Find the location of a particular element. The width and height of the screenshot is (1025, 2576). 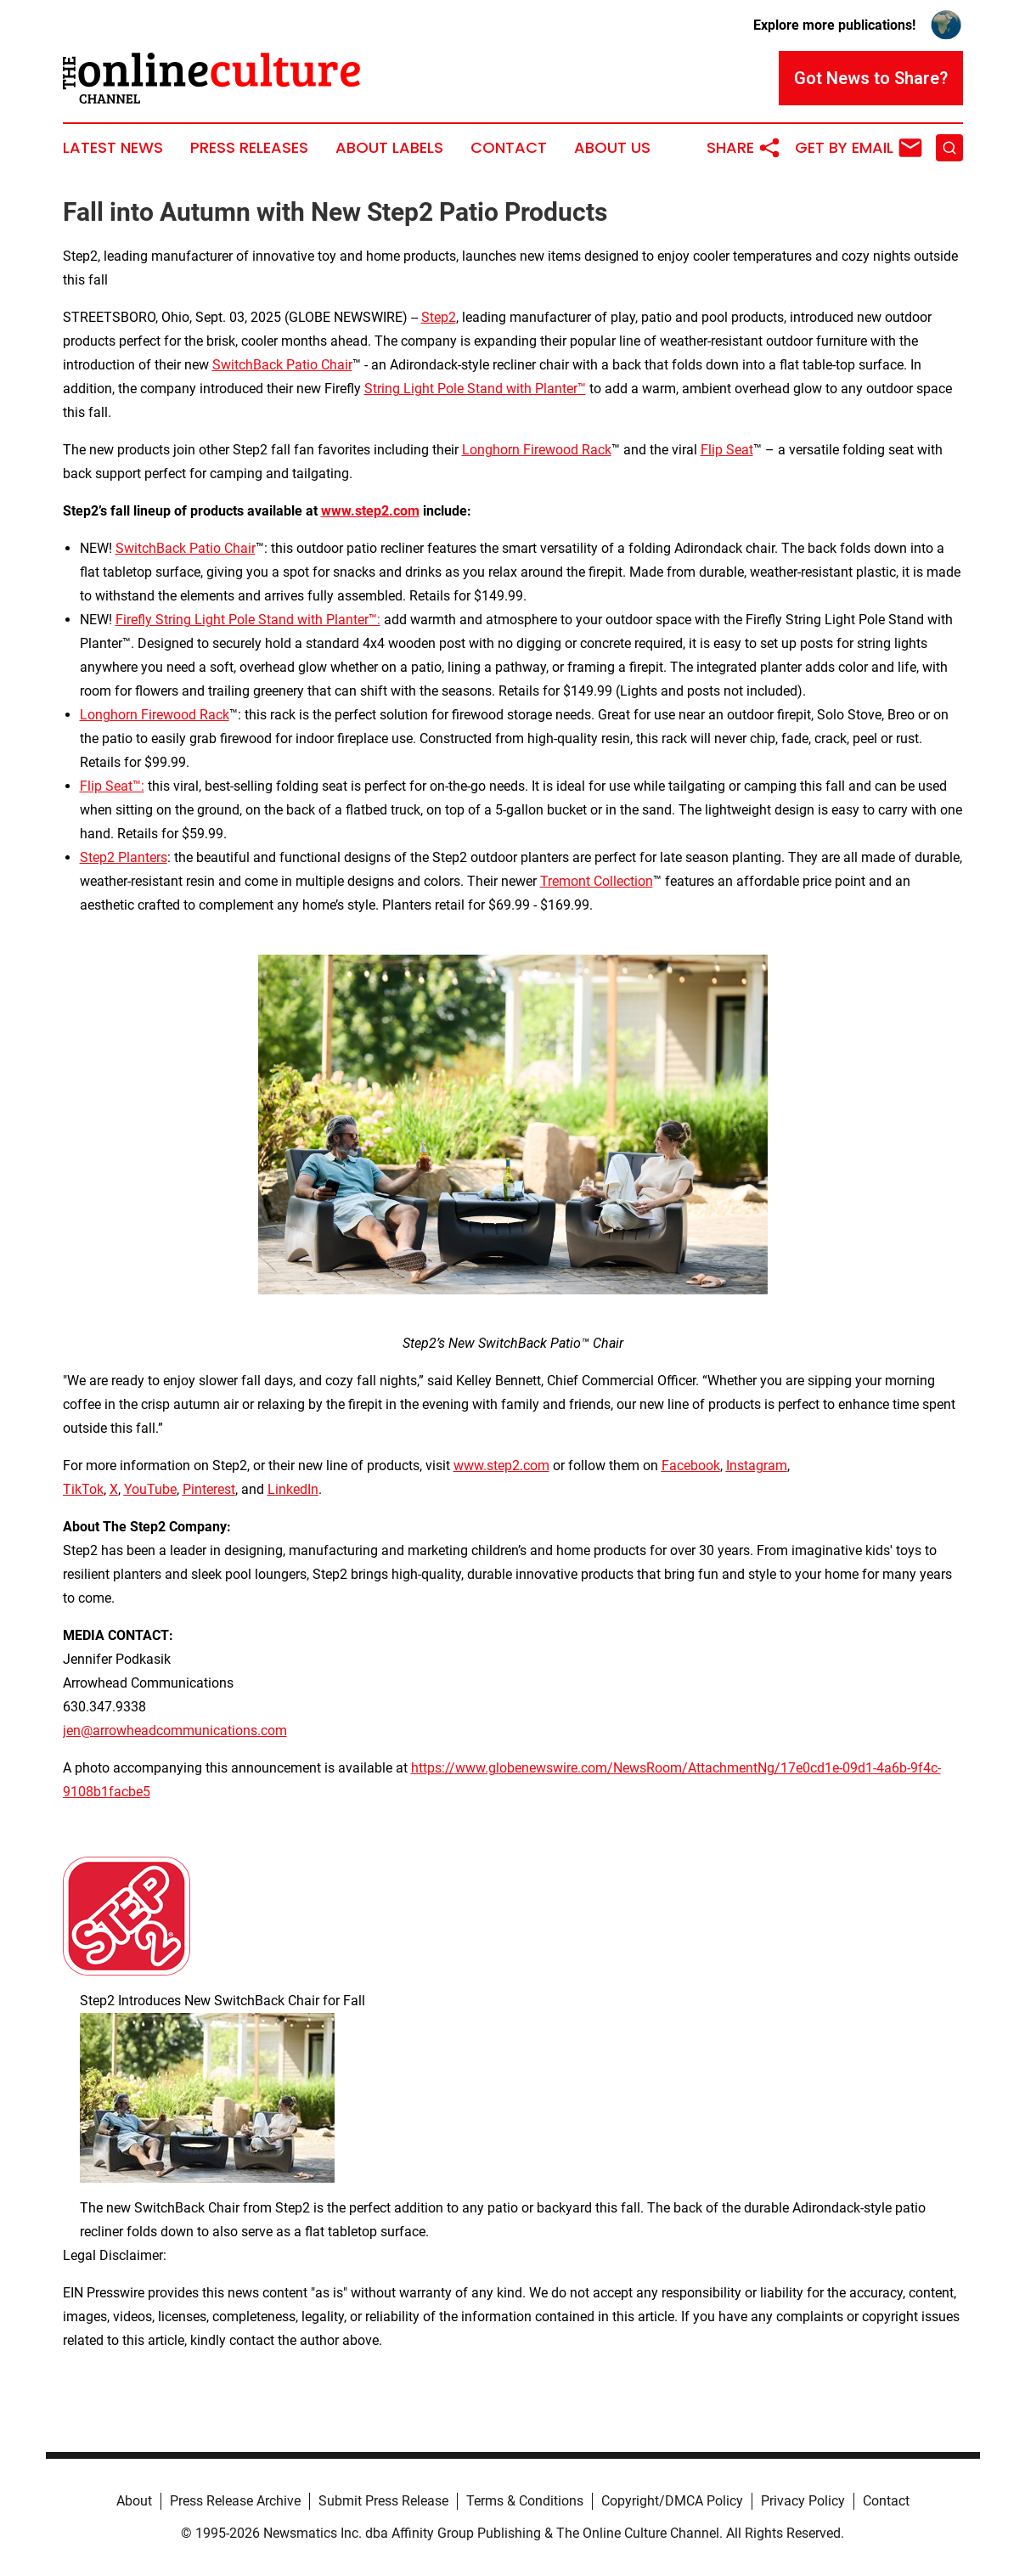

SwitchBack Patio Chair is located at coordinates (282, 365).